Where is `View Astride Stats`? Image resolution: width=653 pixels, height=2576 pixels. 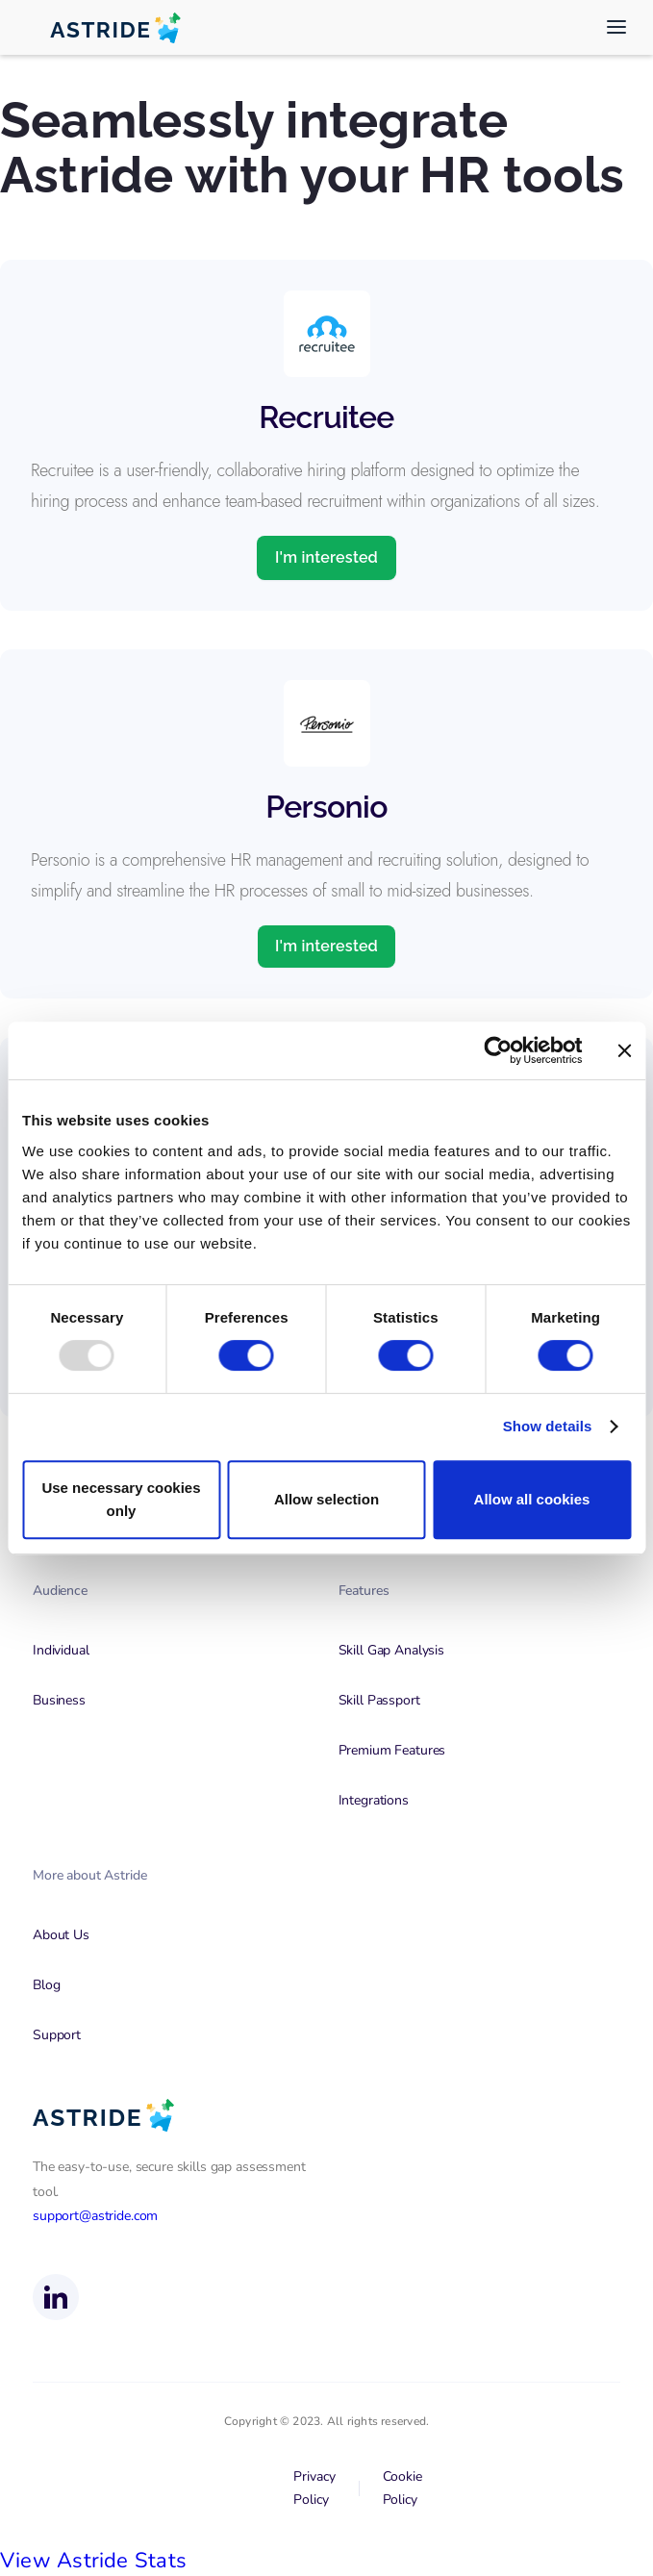
View Astride Stats is located at coordinates (93, 2560).